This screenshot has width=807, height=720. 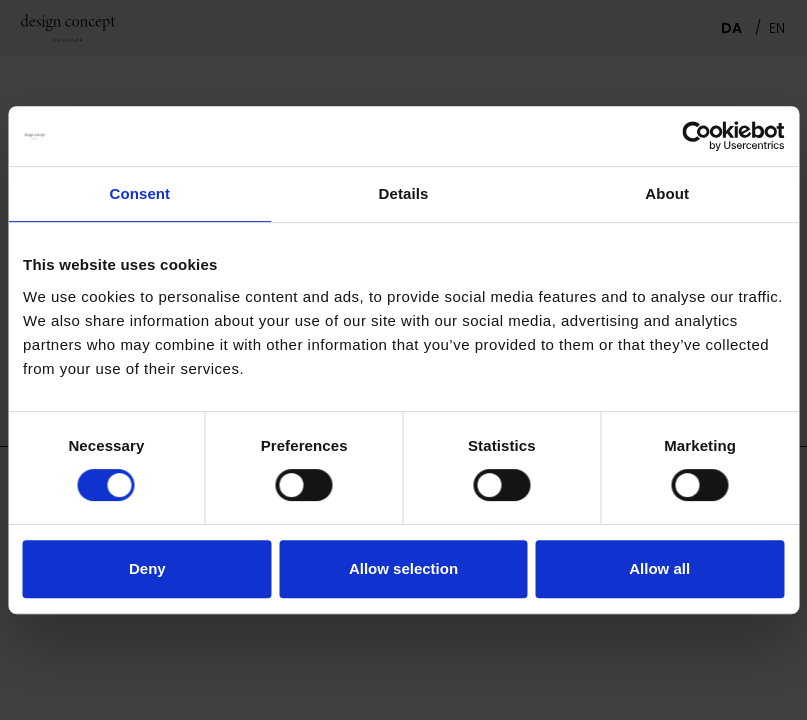 I want to click on [Usercentrics Cookiebot - opens in a new window], so click(x=696, y=136).